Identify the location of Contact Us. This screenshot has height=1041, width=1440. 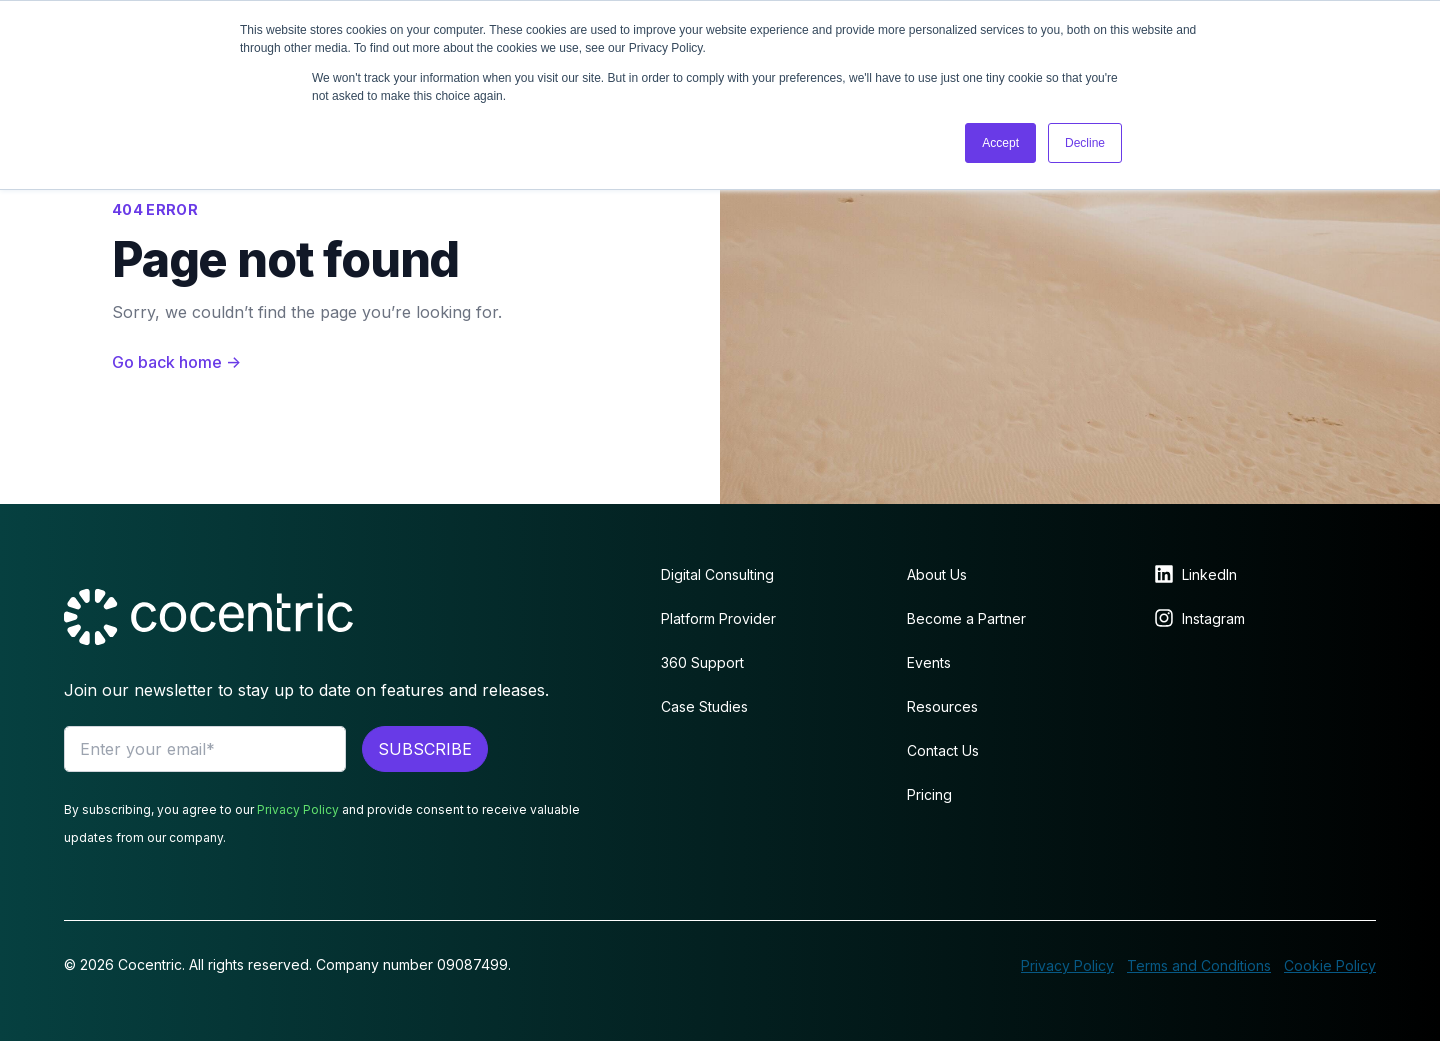
(943, 750).